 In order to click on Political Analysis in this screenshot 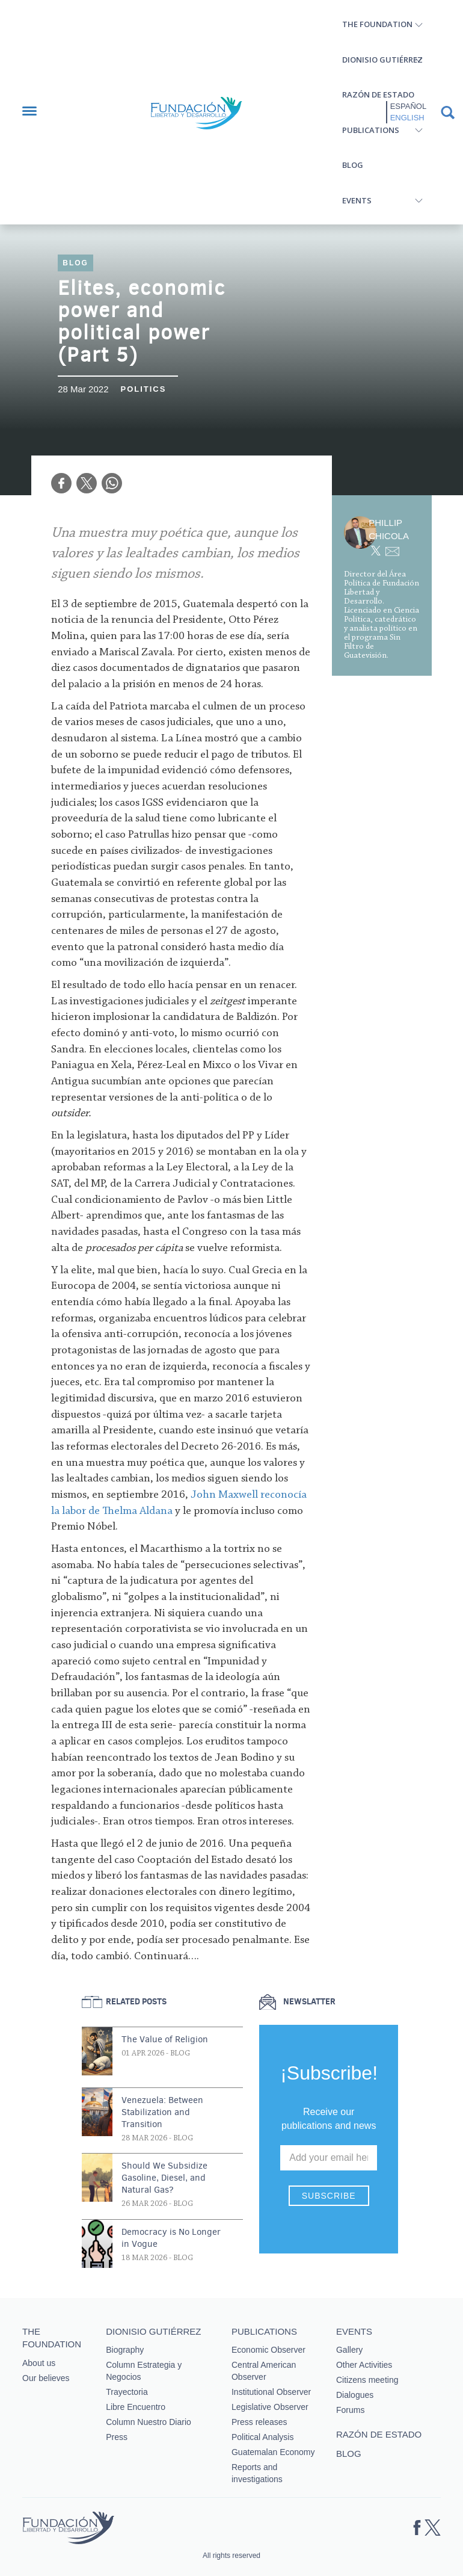, I will do `click(263, 2437)`.